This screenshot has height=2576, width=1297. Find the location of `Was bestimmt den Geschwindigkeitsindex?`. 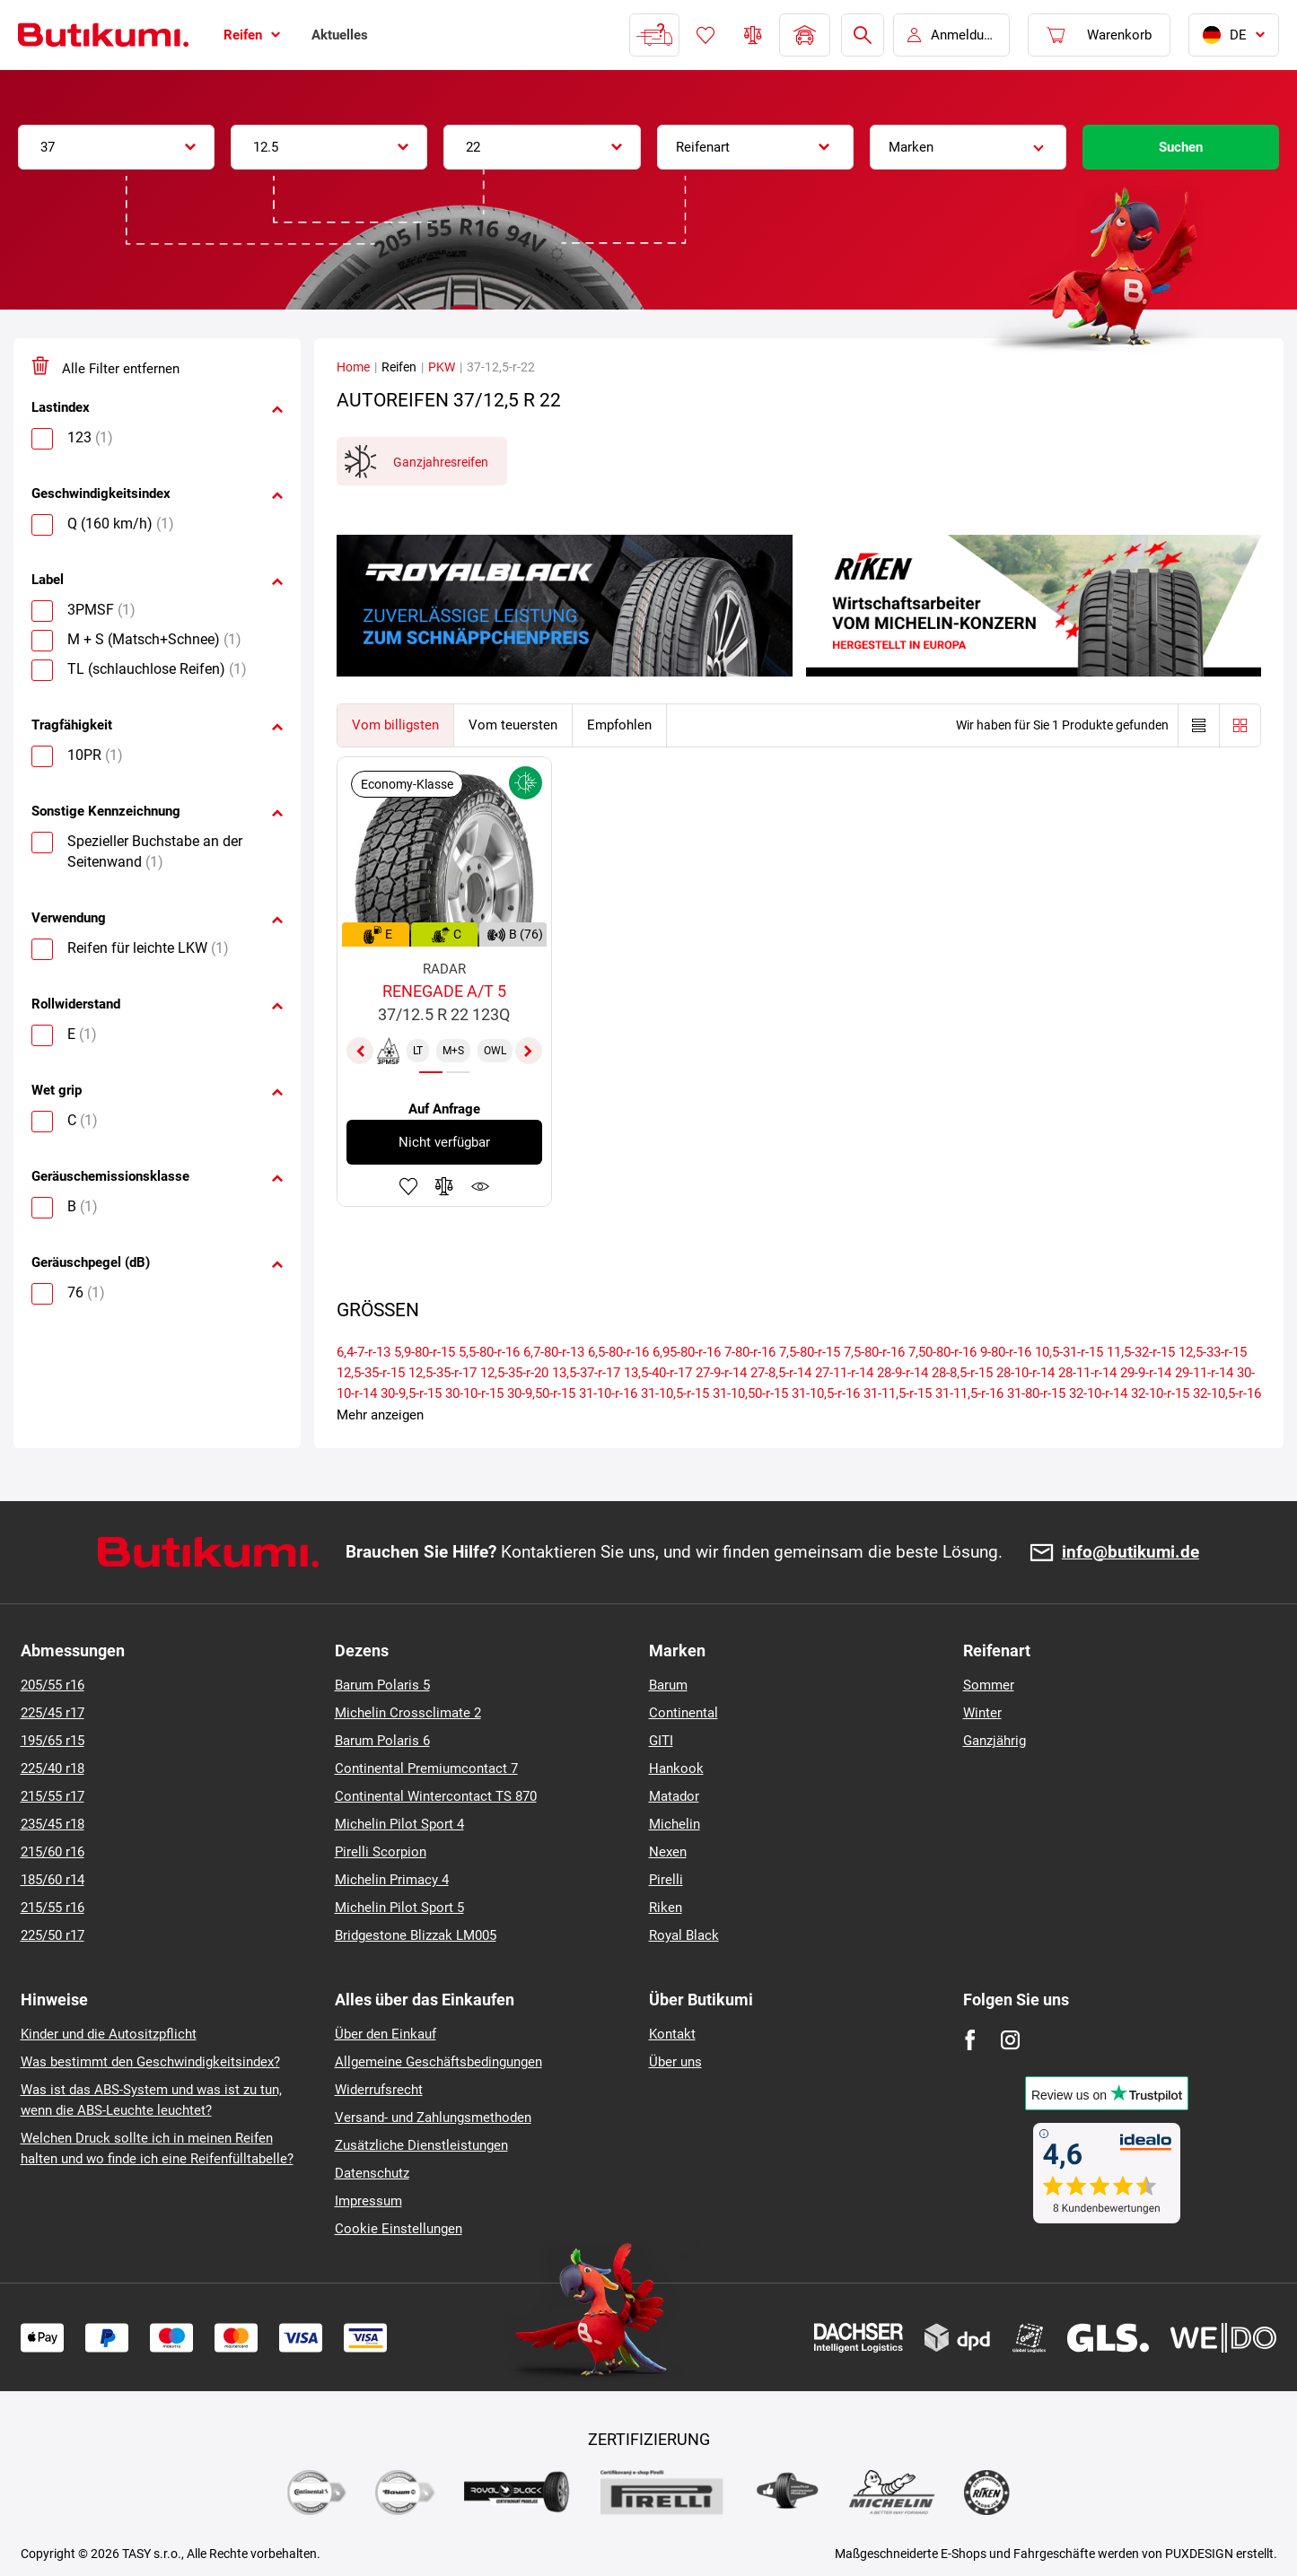

Was bestimmt den Geschwindigkeitsindex? is located at coordinates (150, 2062).